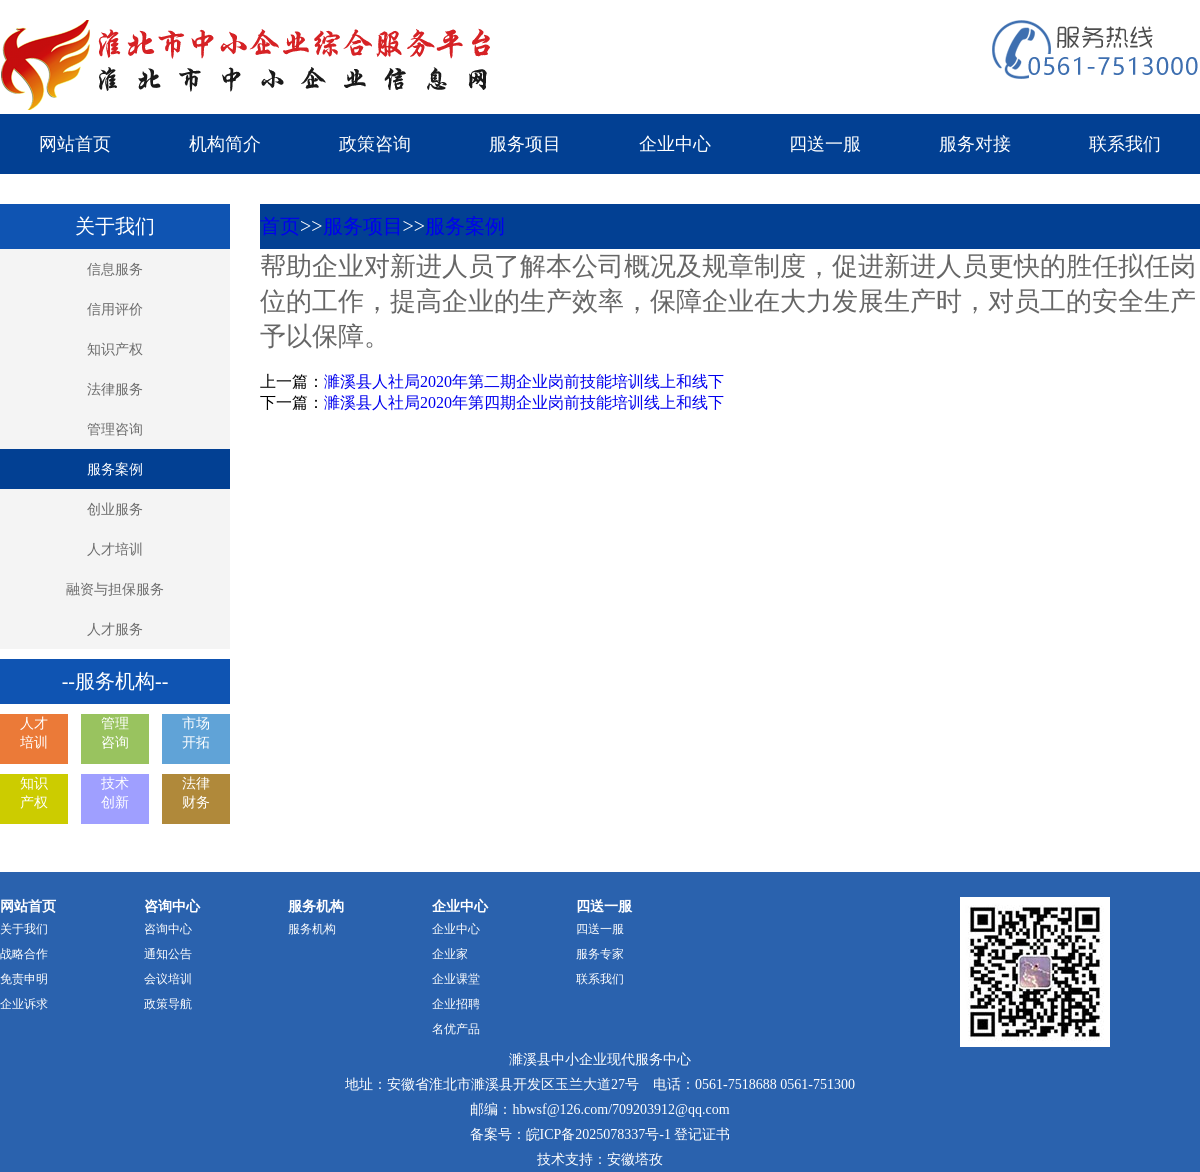  I want to click on 登记证书, so click(702, 1134).